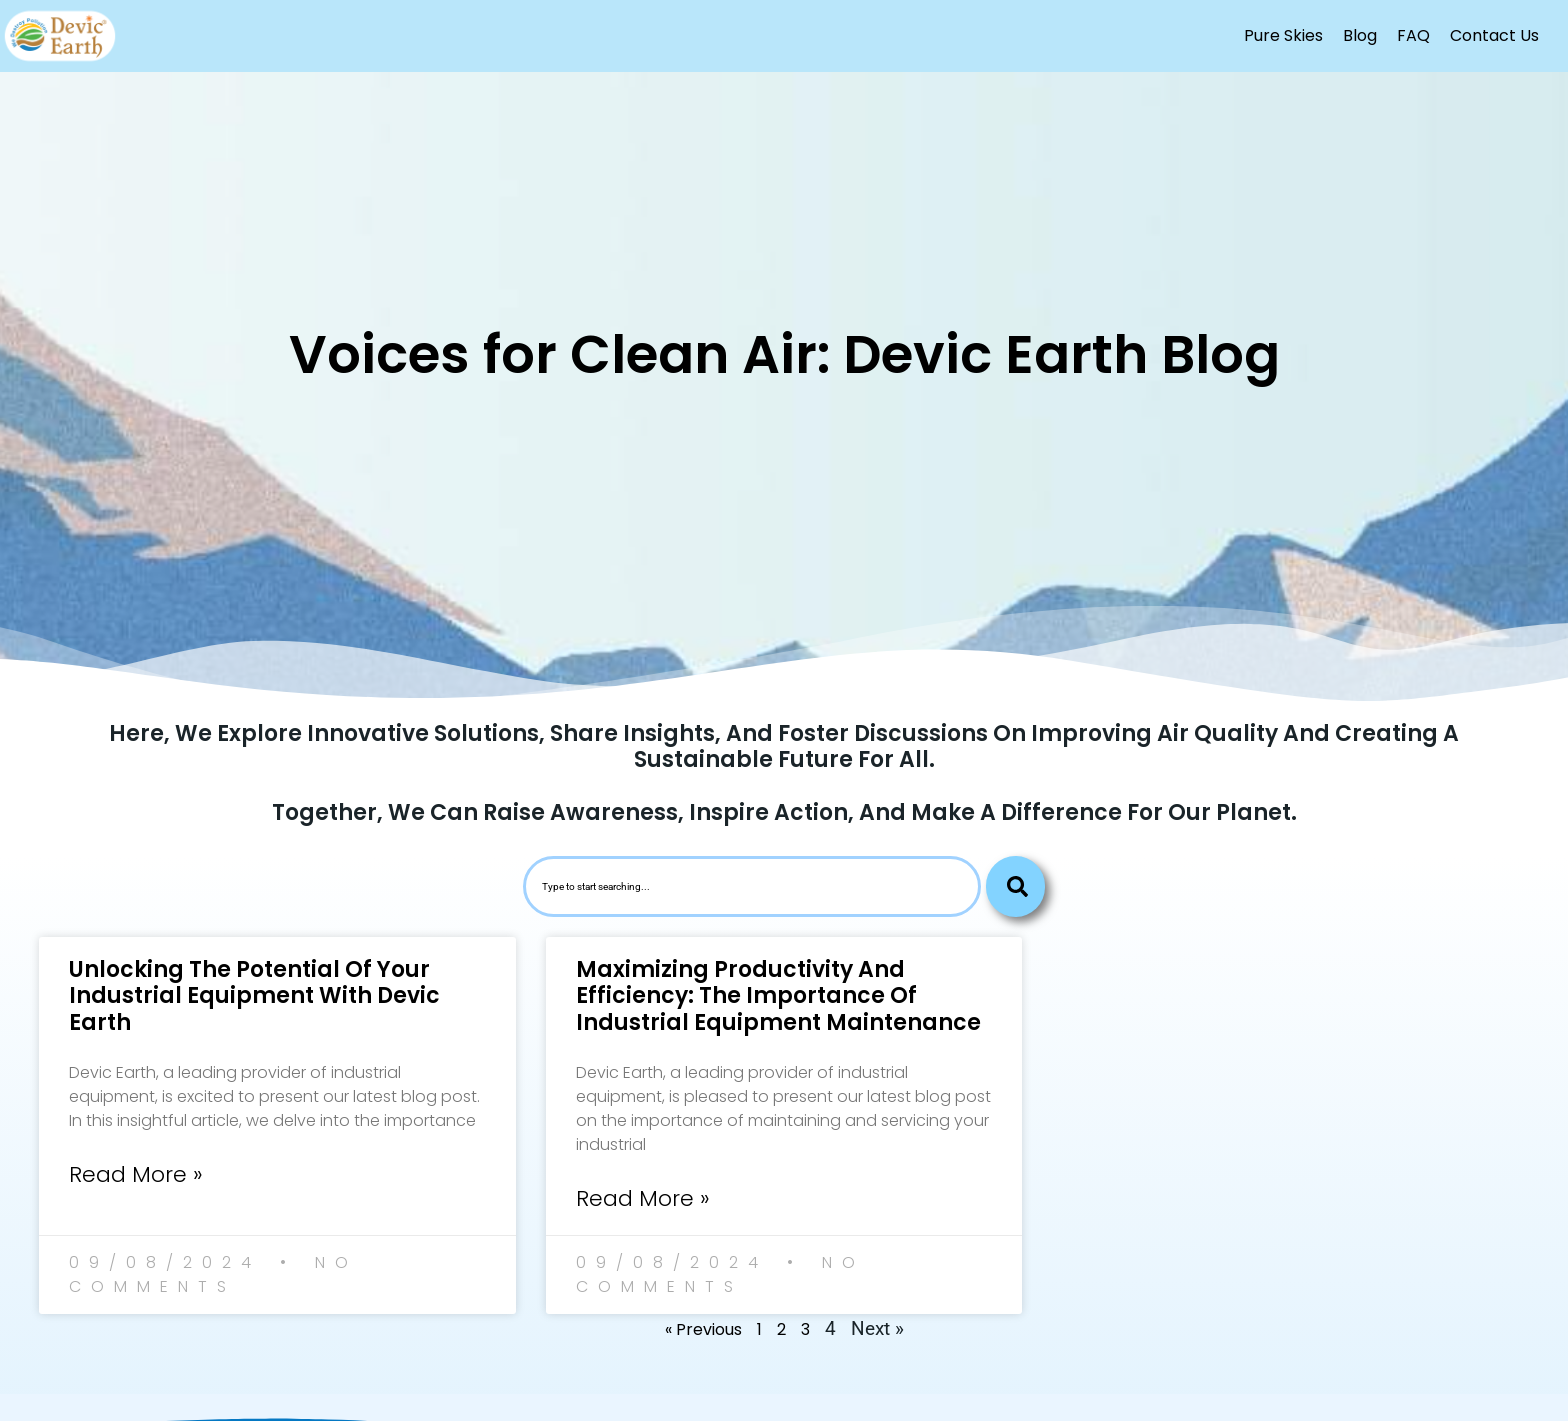 The height and width of the screenshot is (1421, 1568). What do you see at coordinates (751, 886) in the screenshot?
I see `[combobox]` at bounding box center [751, 886].